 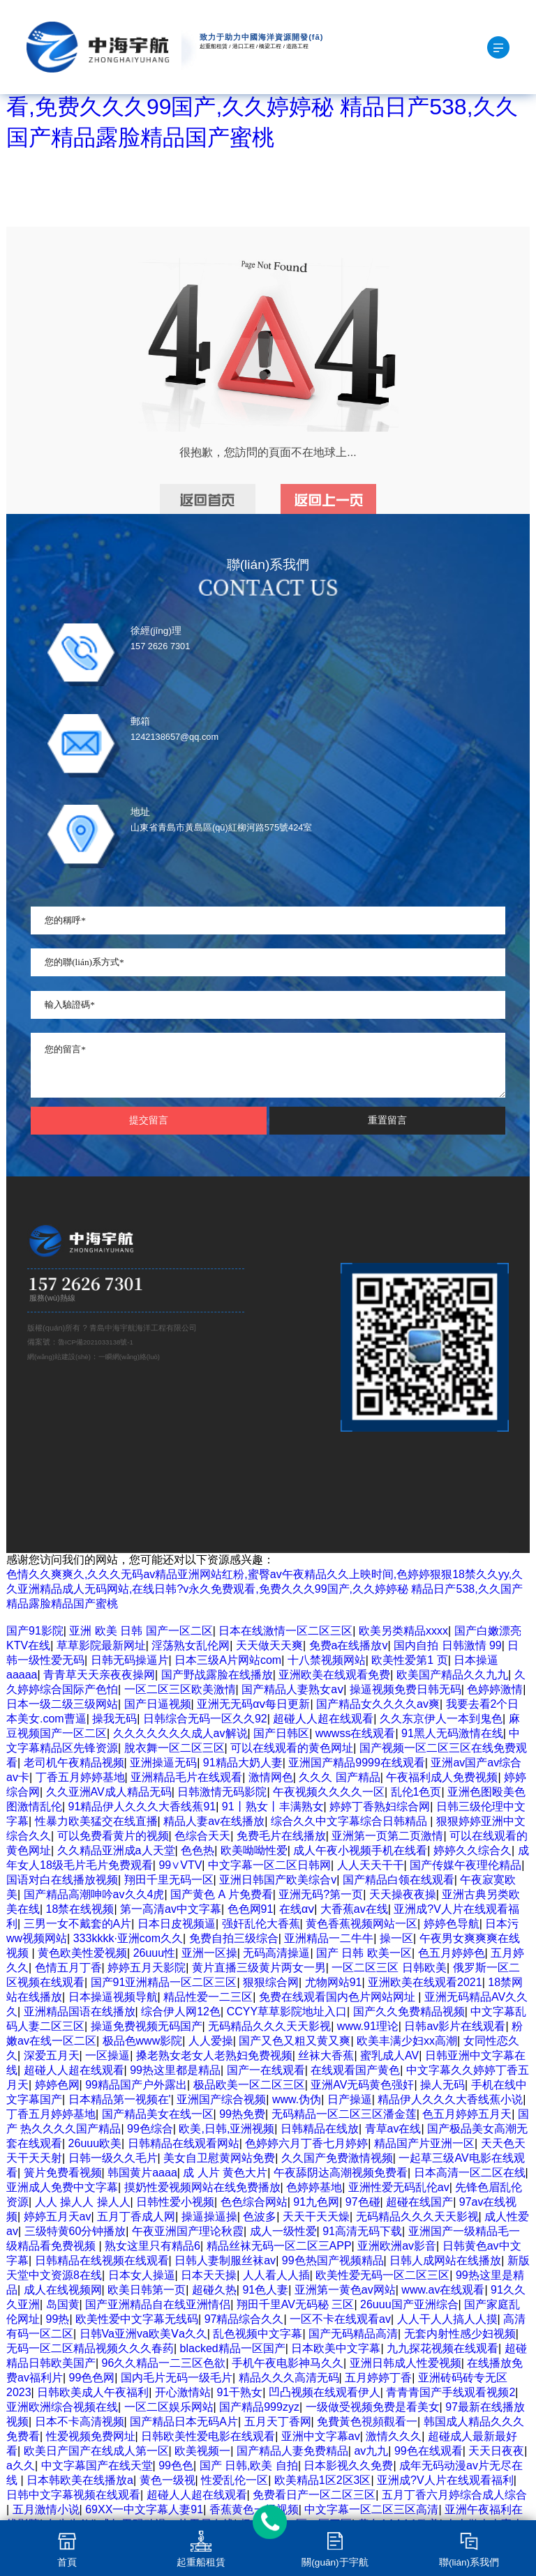 I want to click on 亚洲成人免费中文字幕, so click(x=62, y=2187).